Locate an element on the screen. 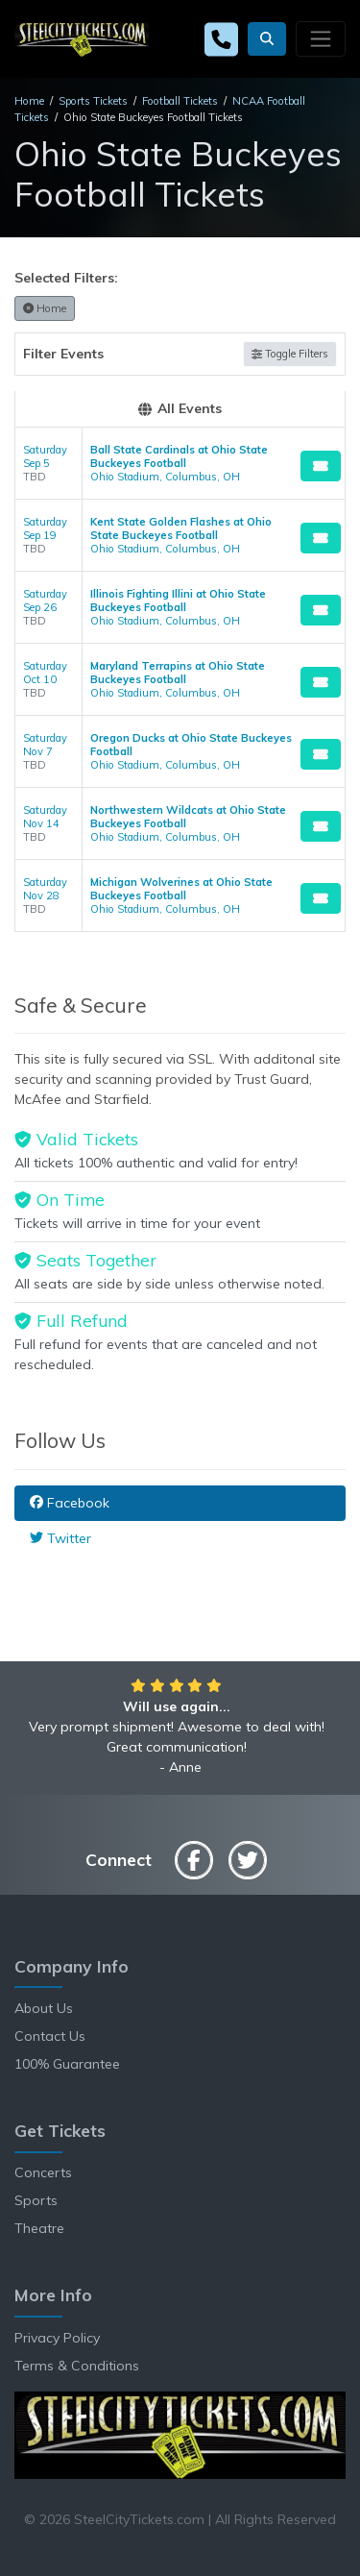 This screenshot has height=2576, width=360. [row] is located at coordinates (180, 464).